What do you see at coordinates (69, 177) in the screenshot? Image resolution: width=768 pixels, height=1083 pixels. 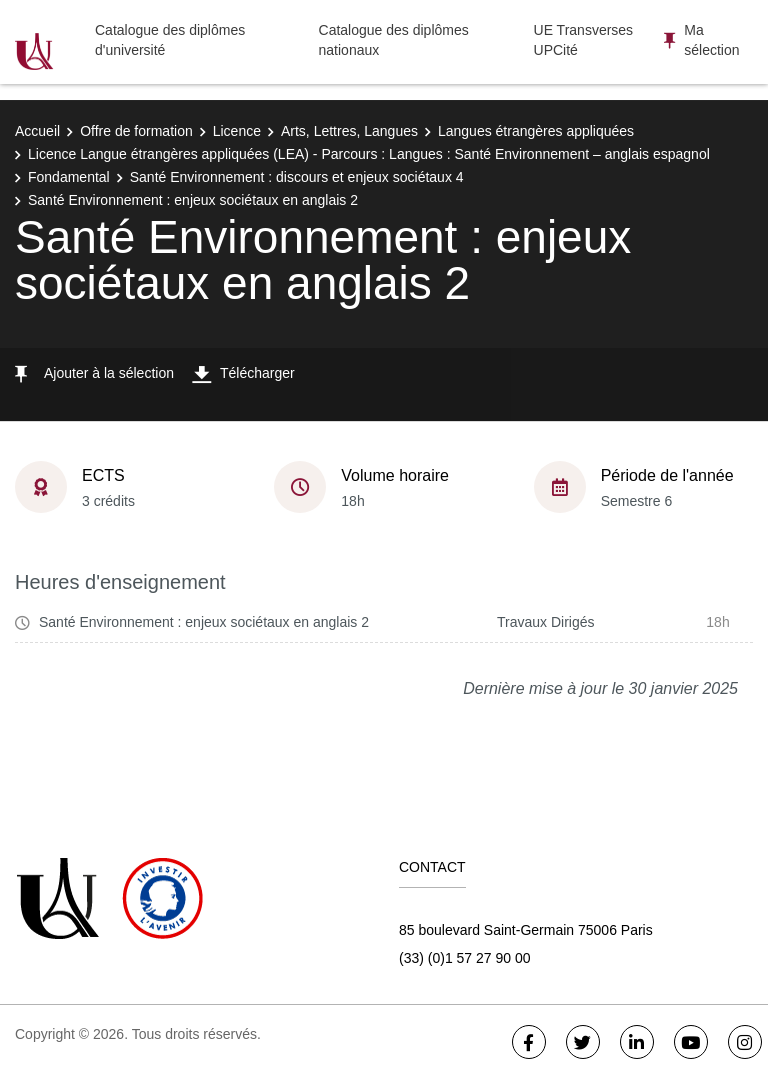 I see `Fondamental` at bounding box center [69, 177].